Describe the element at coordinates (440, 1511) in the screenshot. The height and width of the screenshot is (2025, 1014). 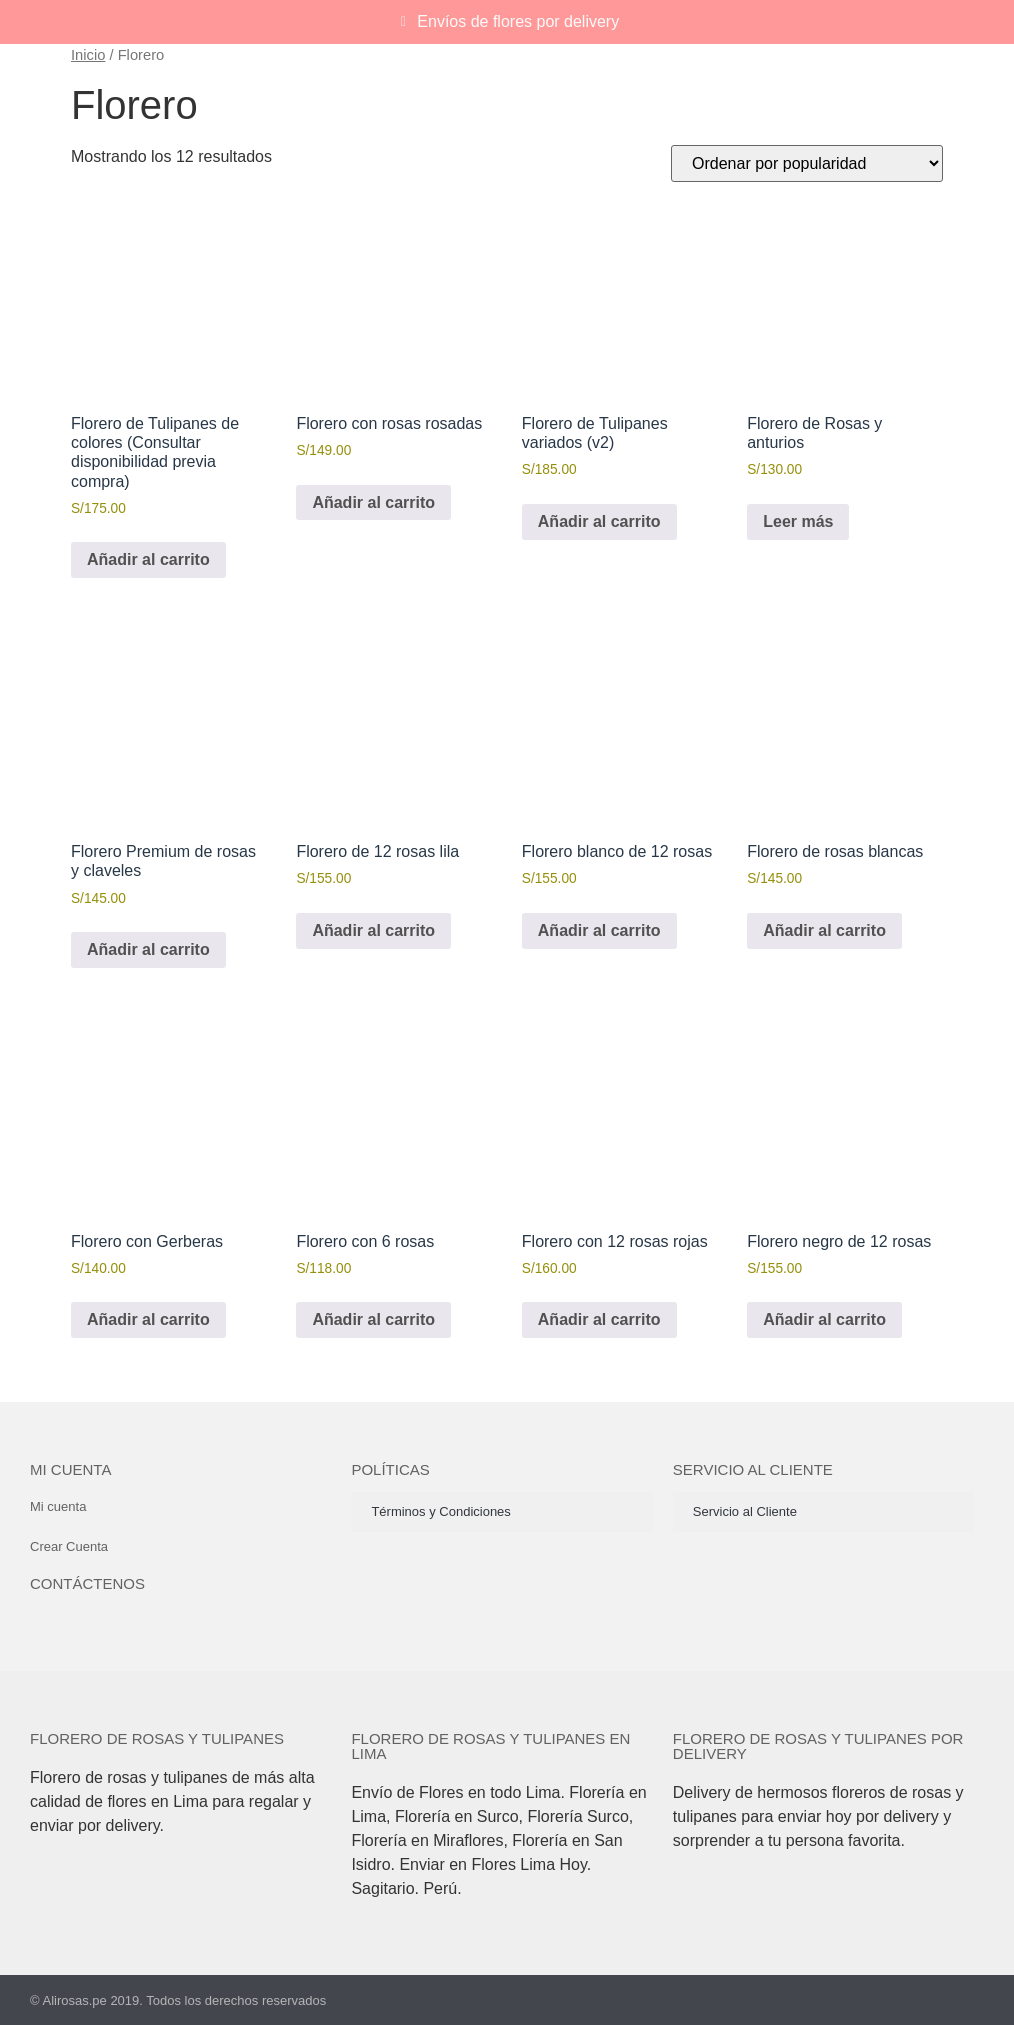
I see `Términos y Condiciones` at that location.